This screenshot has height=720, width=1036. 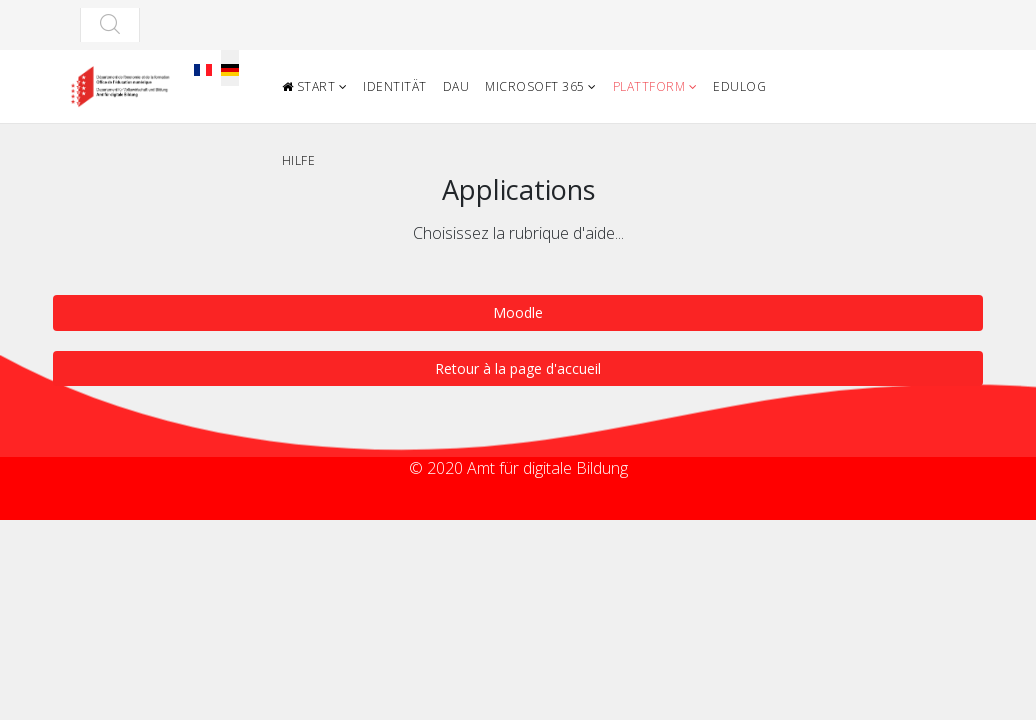 What do you see at coordinates (518, 312) in the screenshot?
I see `Moodle` at bounding box center [518, 312].